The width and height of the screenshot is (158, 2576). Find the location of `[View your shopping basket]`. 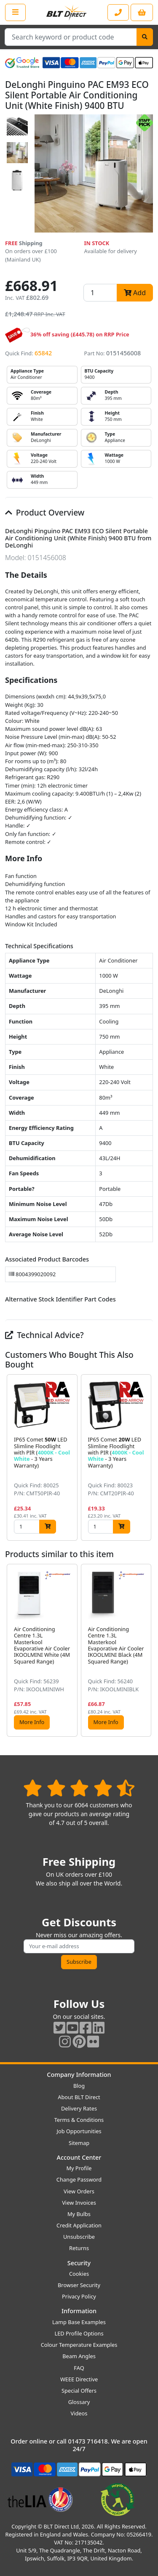

[View your shopping basket] is located at coordinates (142, 12).